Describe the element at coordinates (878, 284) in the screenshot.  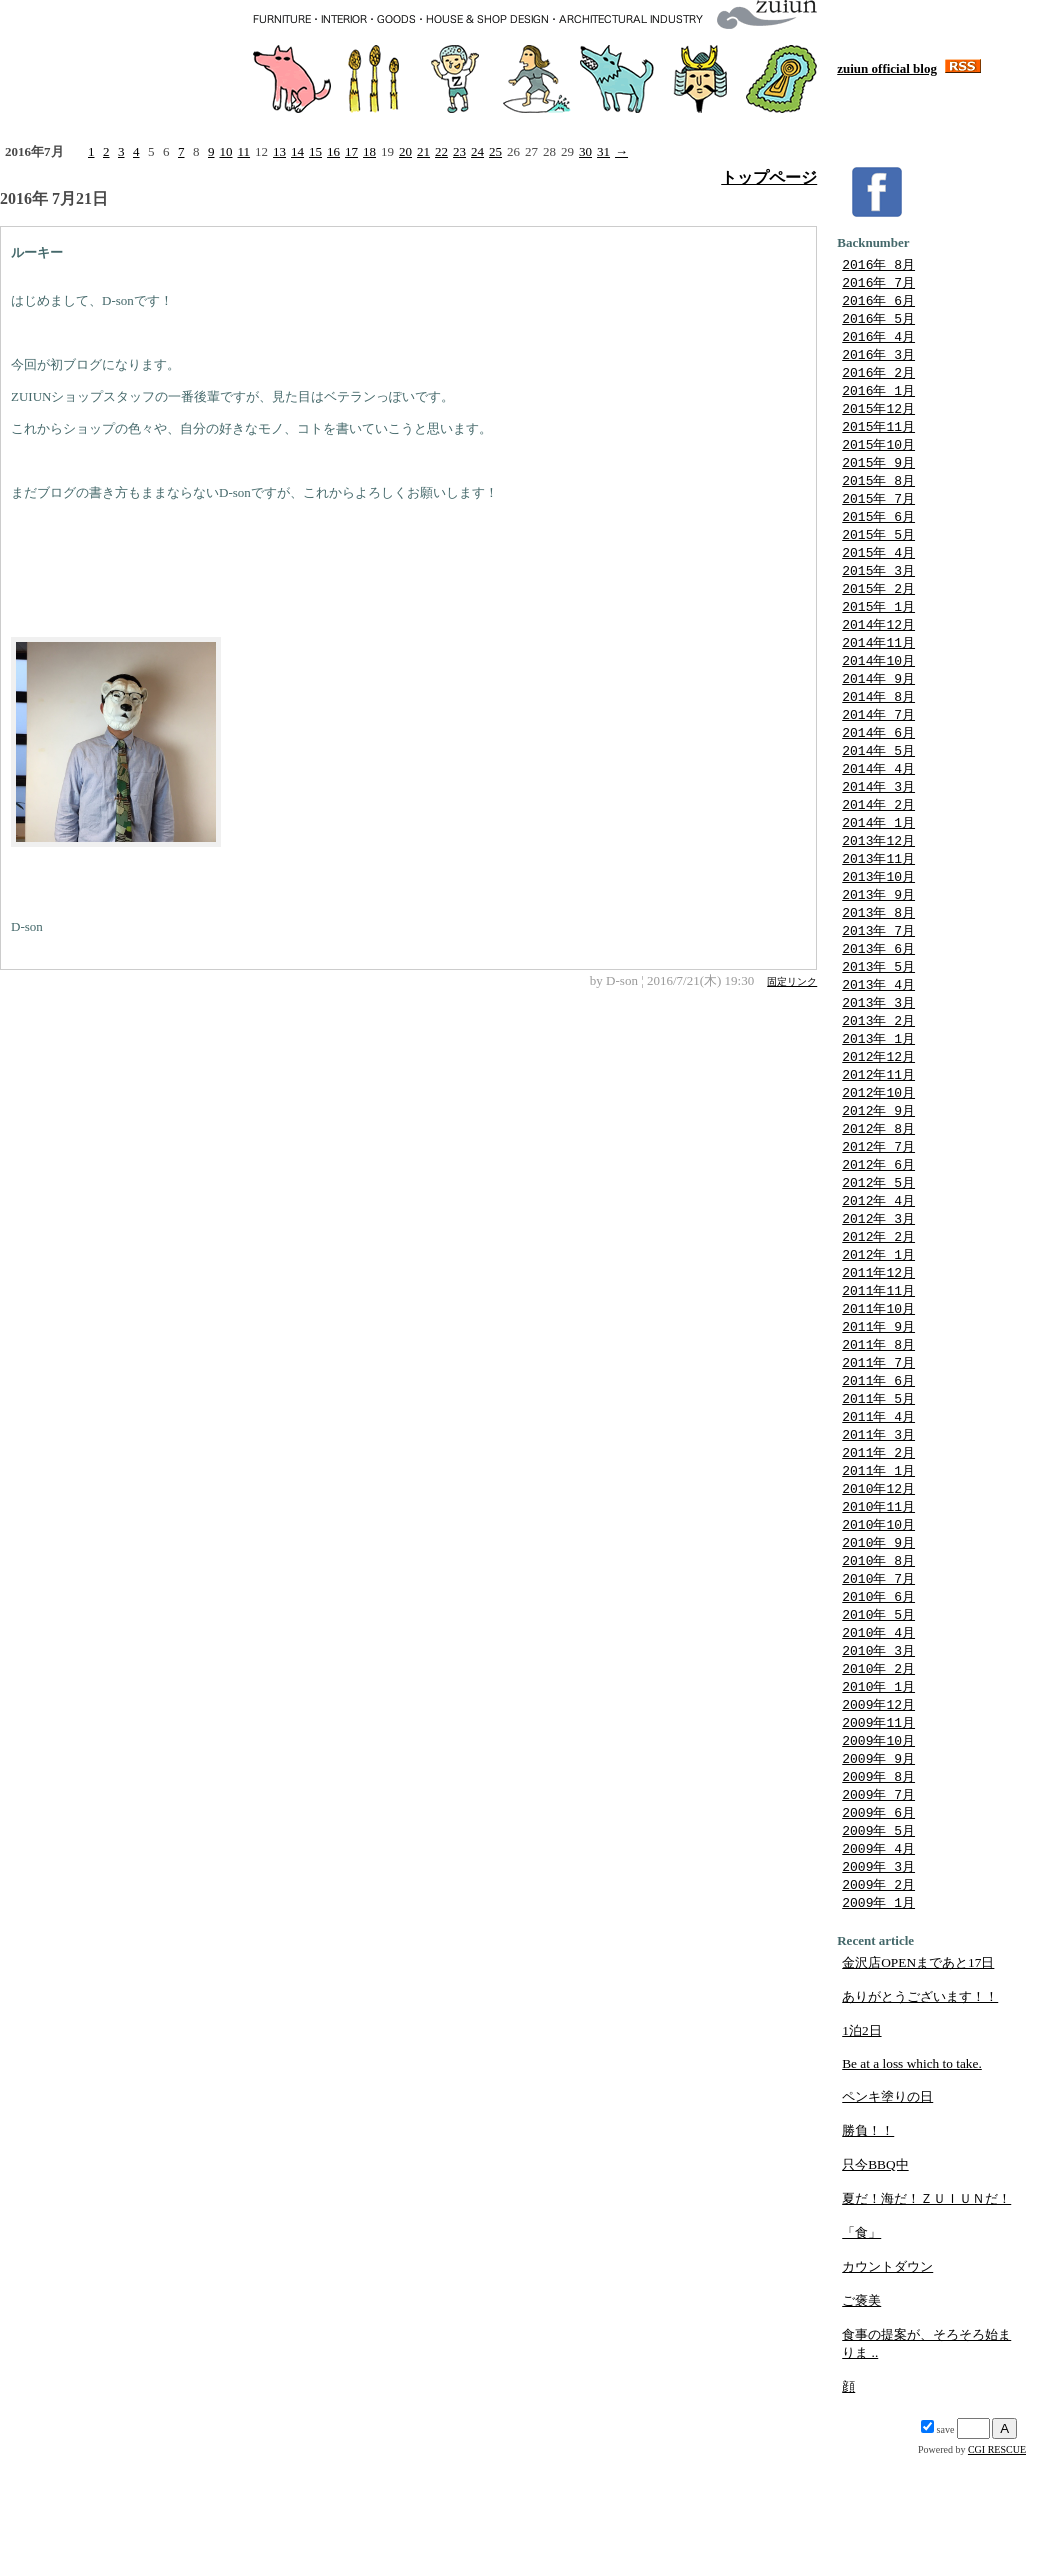
I see `2016年 7月` at that location.